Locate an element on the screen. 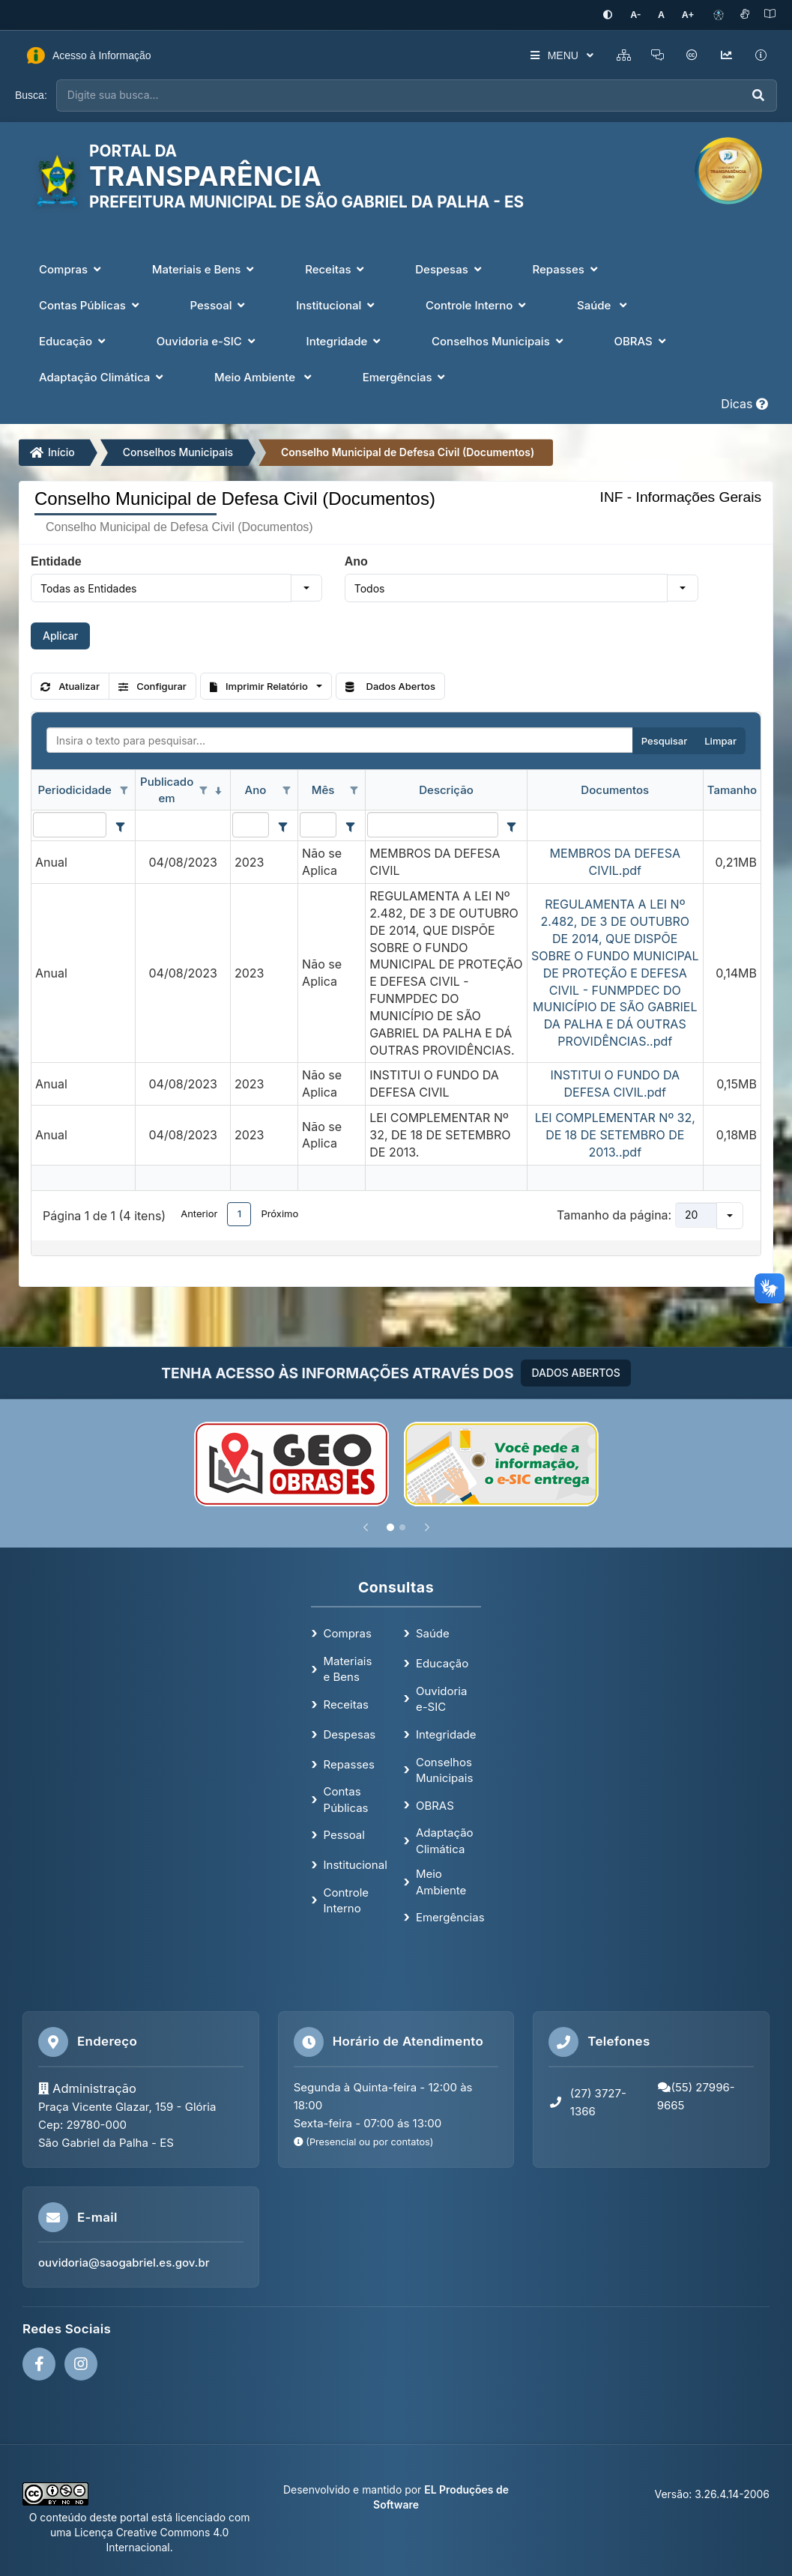 This screenshot has width=792, height=2576. DADOS ABERTOS is located at coordinates (575, 1372).